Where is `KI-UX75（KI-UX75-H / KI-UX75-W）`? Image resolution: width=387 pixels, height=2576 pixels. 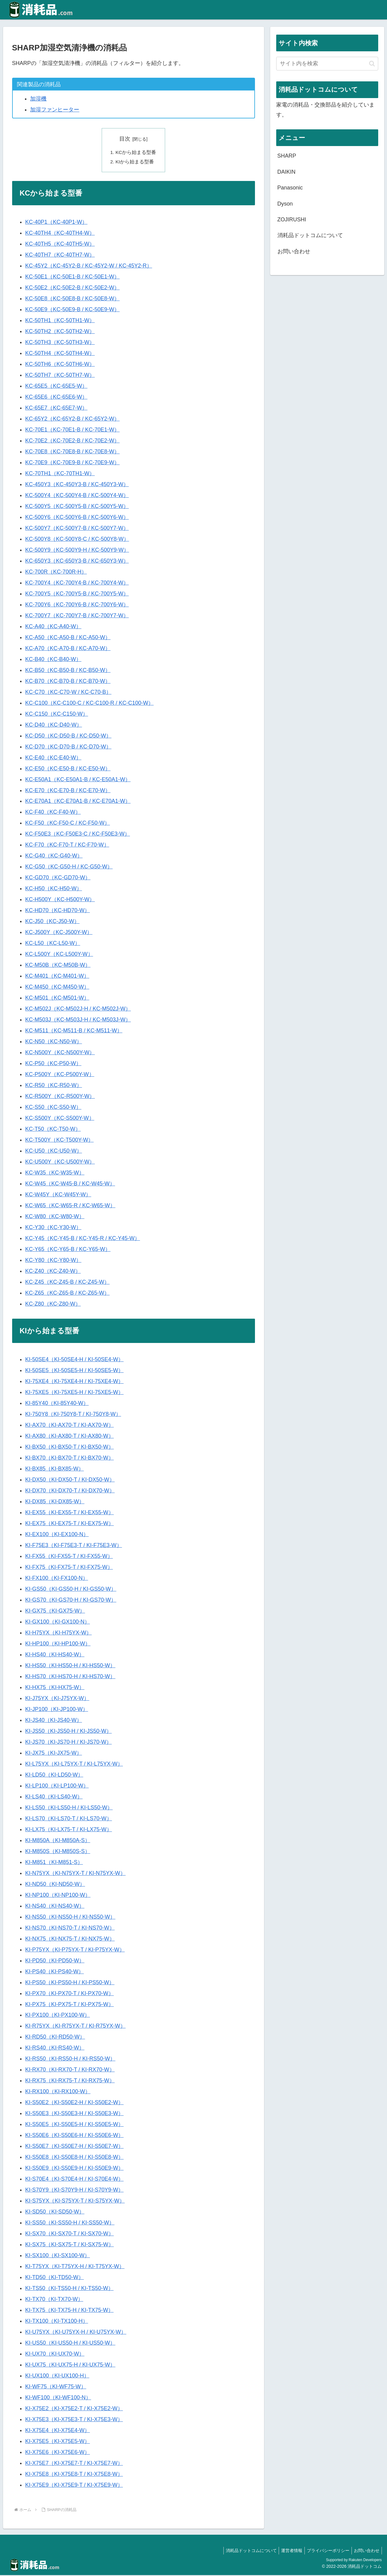
KI-UX75（KI-UX75-H / KI-UX75-W） is located at coordinates (70, 2366).